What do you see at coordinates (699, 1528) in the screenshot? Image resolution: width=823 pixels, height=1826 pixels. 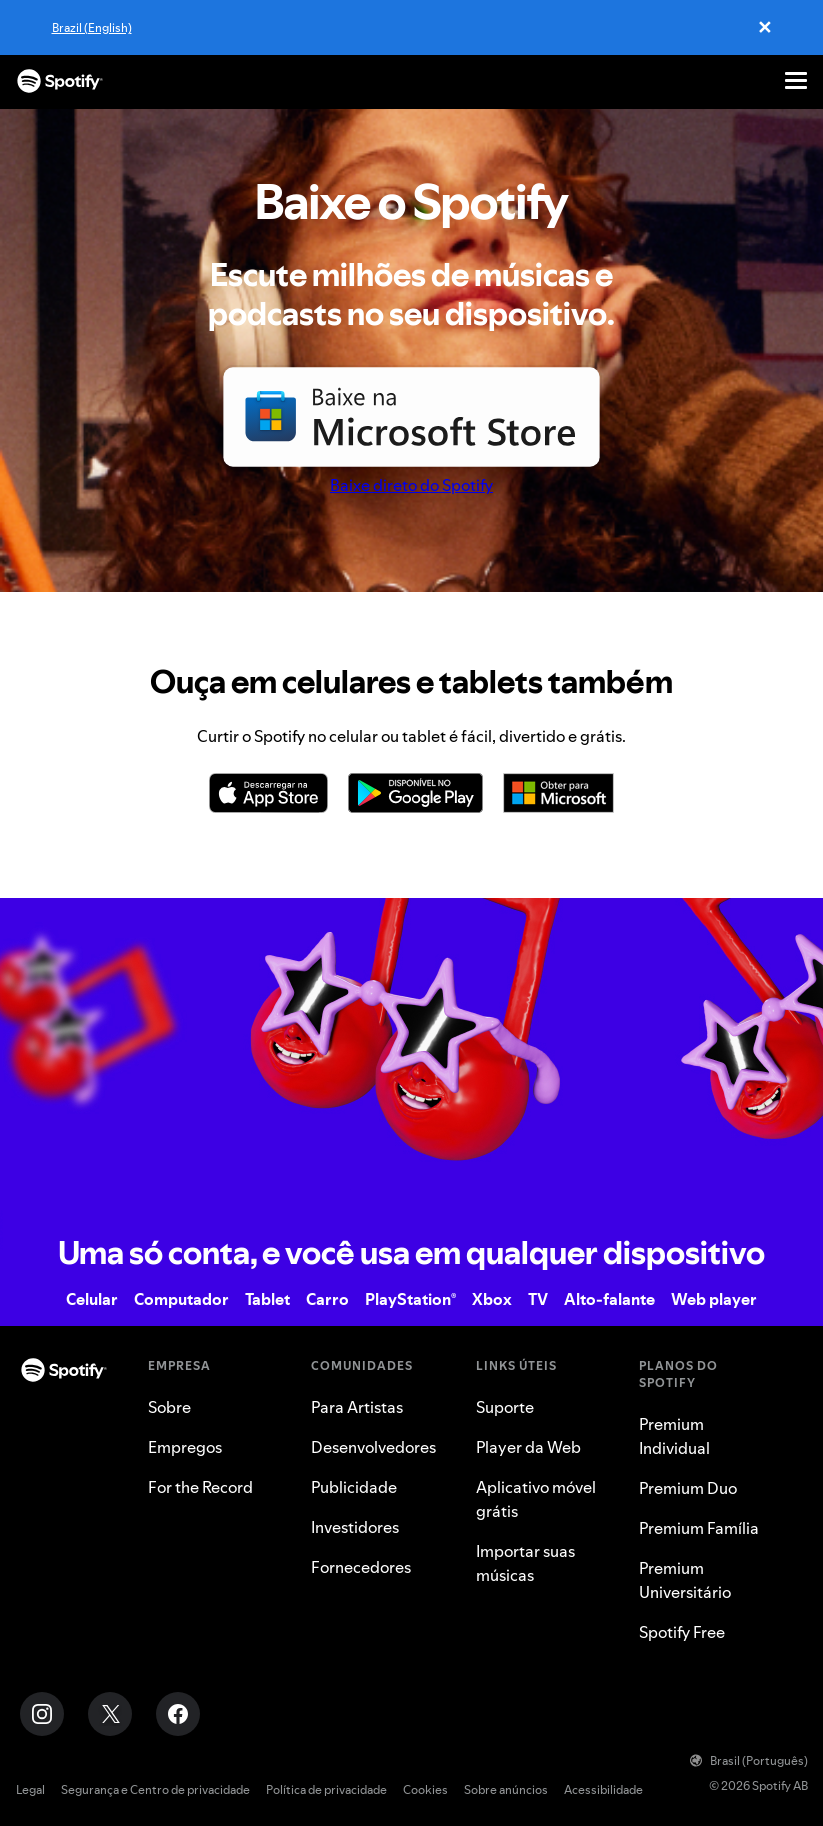 I see `Premium Família` at bounding box center [699, 1528].